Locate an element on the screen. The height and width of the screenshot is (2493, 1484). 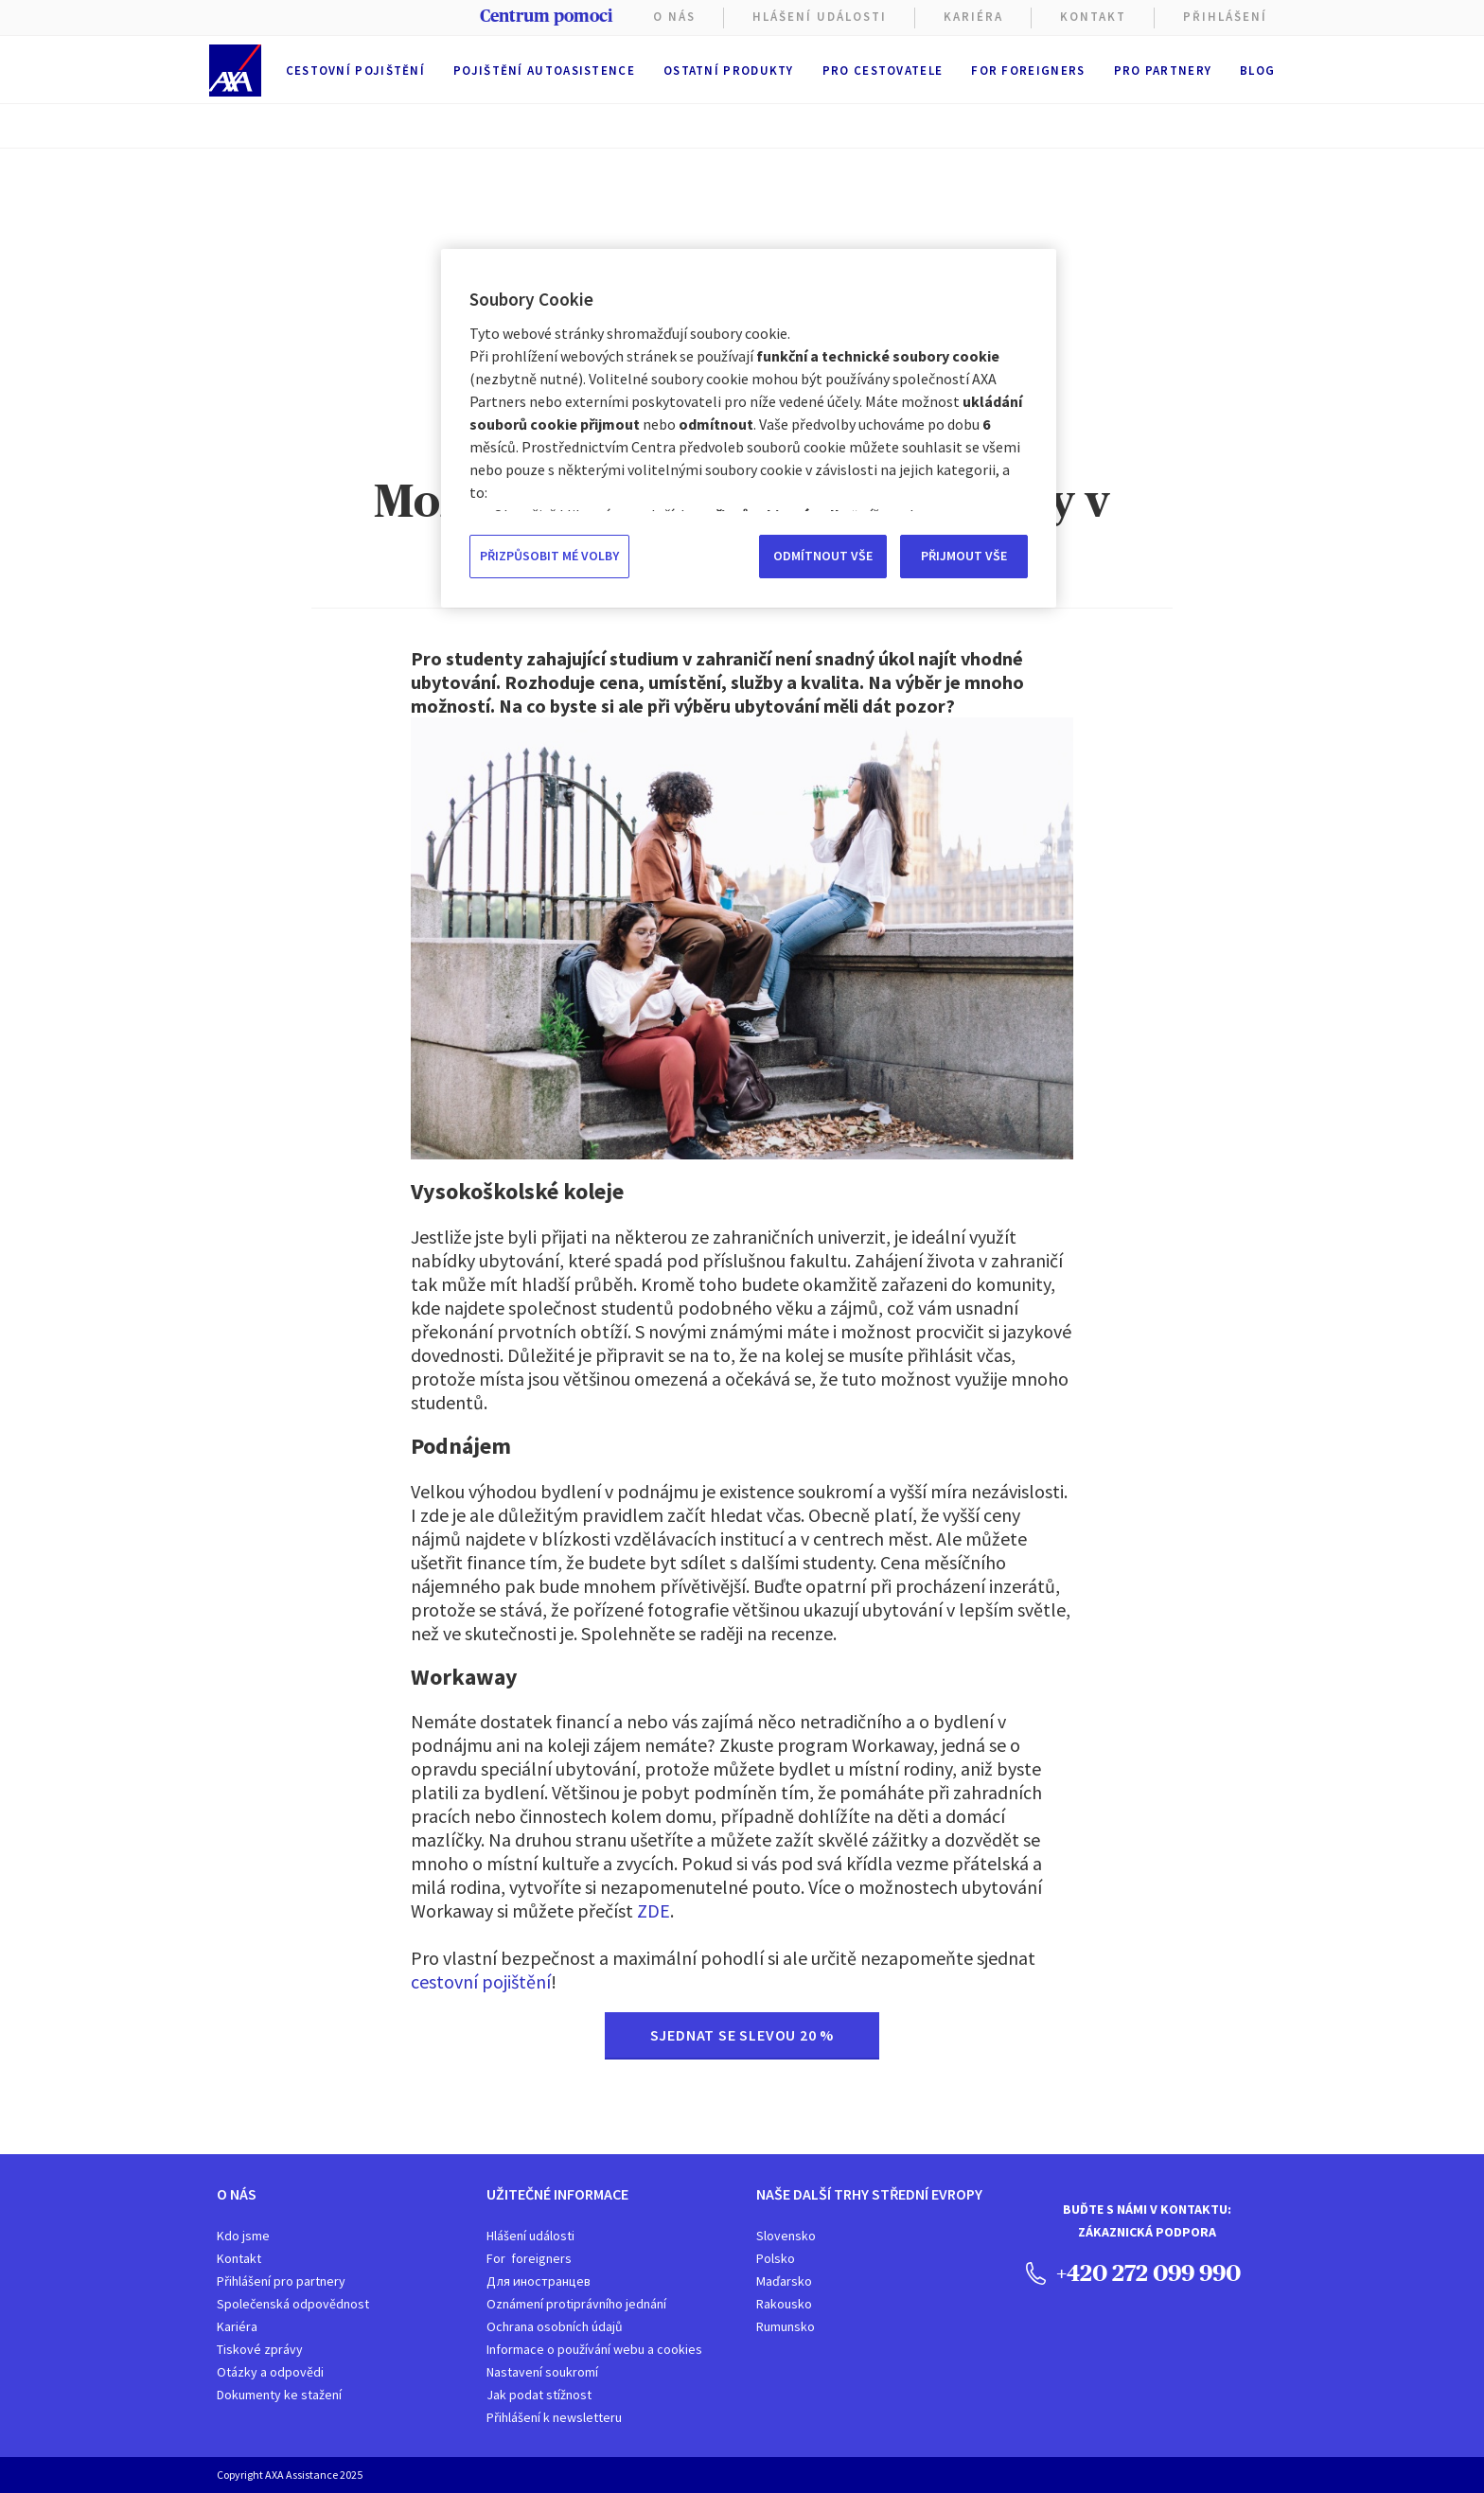
cestovní pojištění is located at coordinates (481, 1981).